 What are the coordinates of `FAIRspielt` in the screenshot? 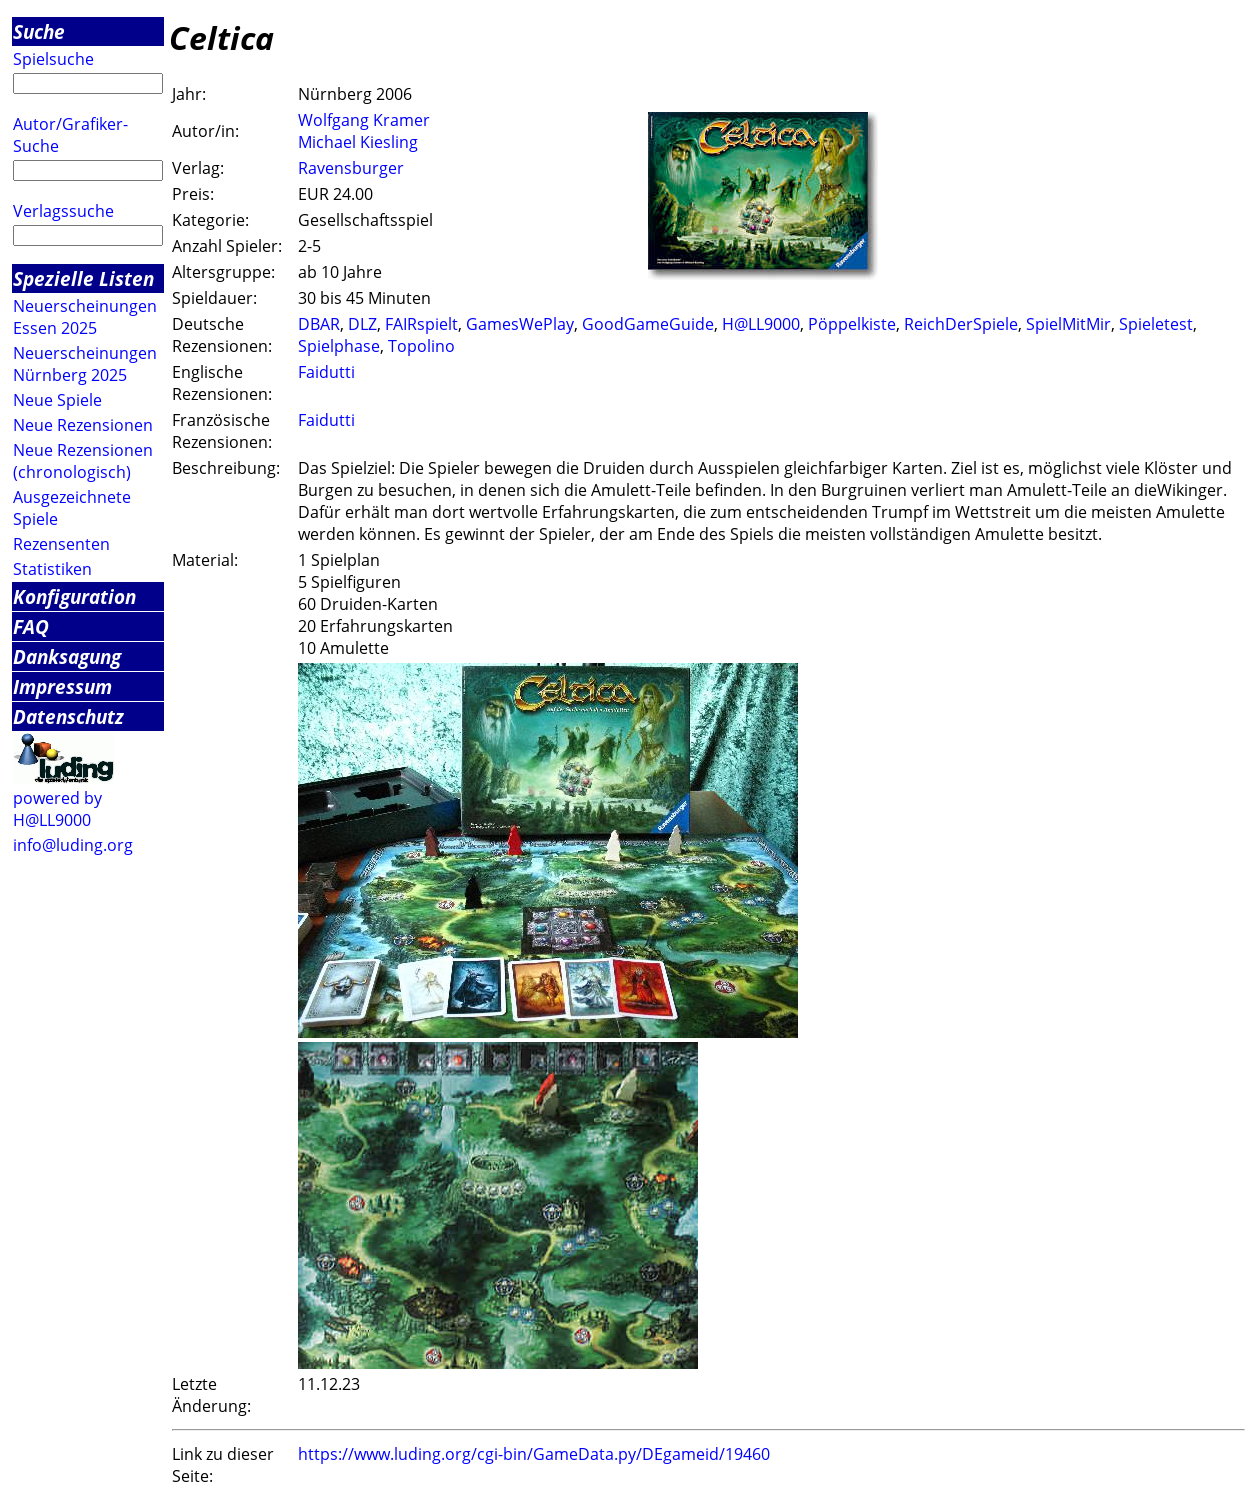 It's located at (421, 324).